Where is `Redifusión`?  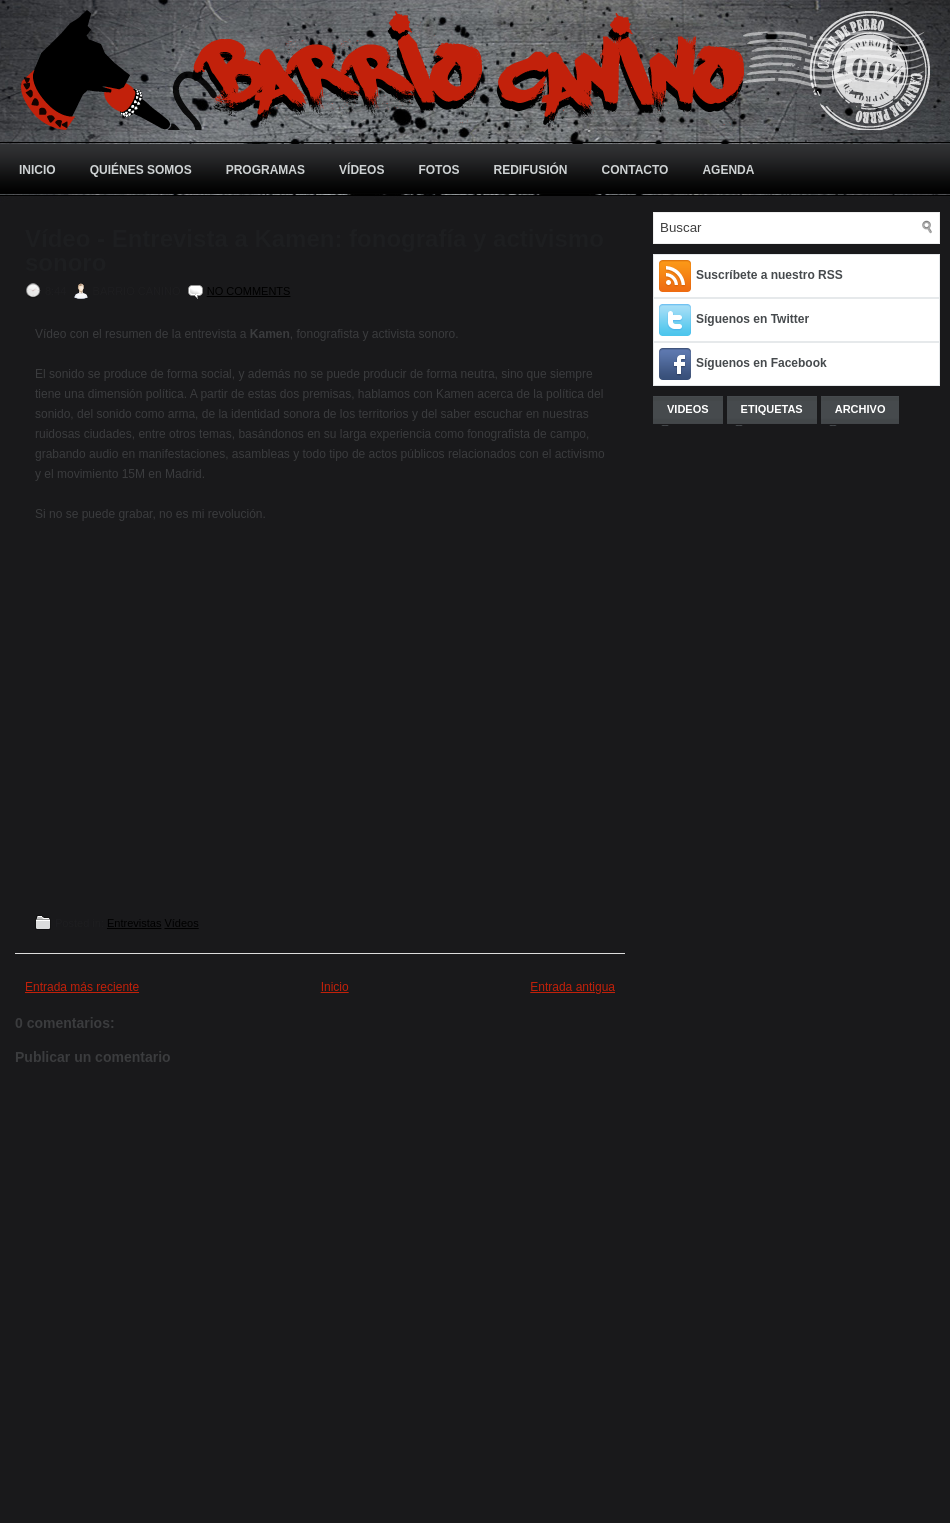 Redifusión is located at coordinates (531, 170).